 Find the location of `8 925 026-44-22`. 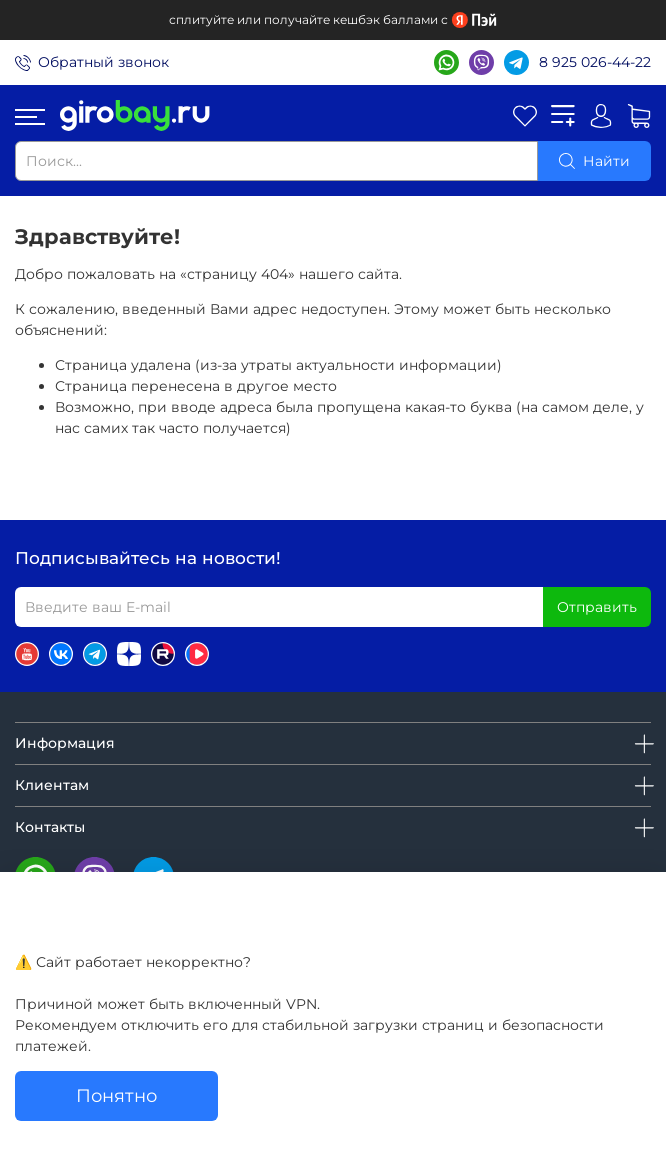

8 925 026-44-22 is located at coordinates (595, 62).